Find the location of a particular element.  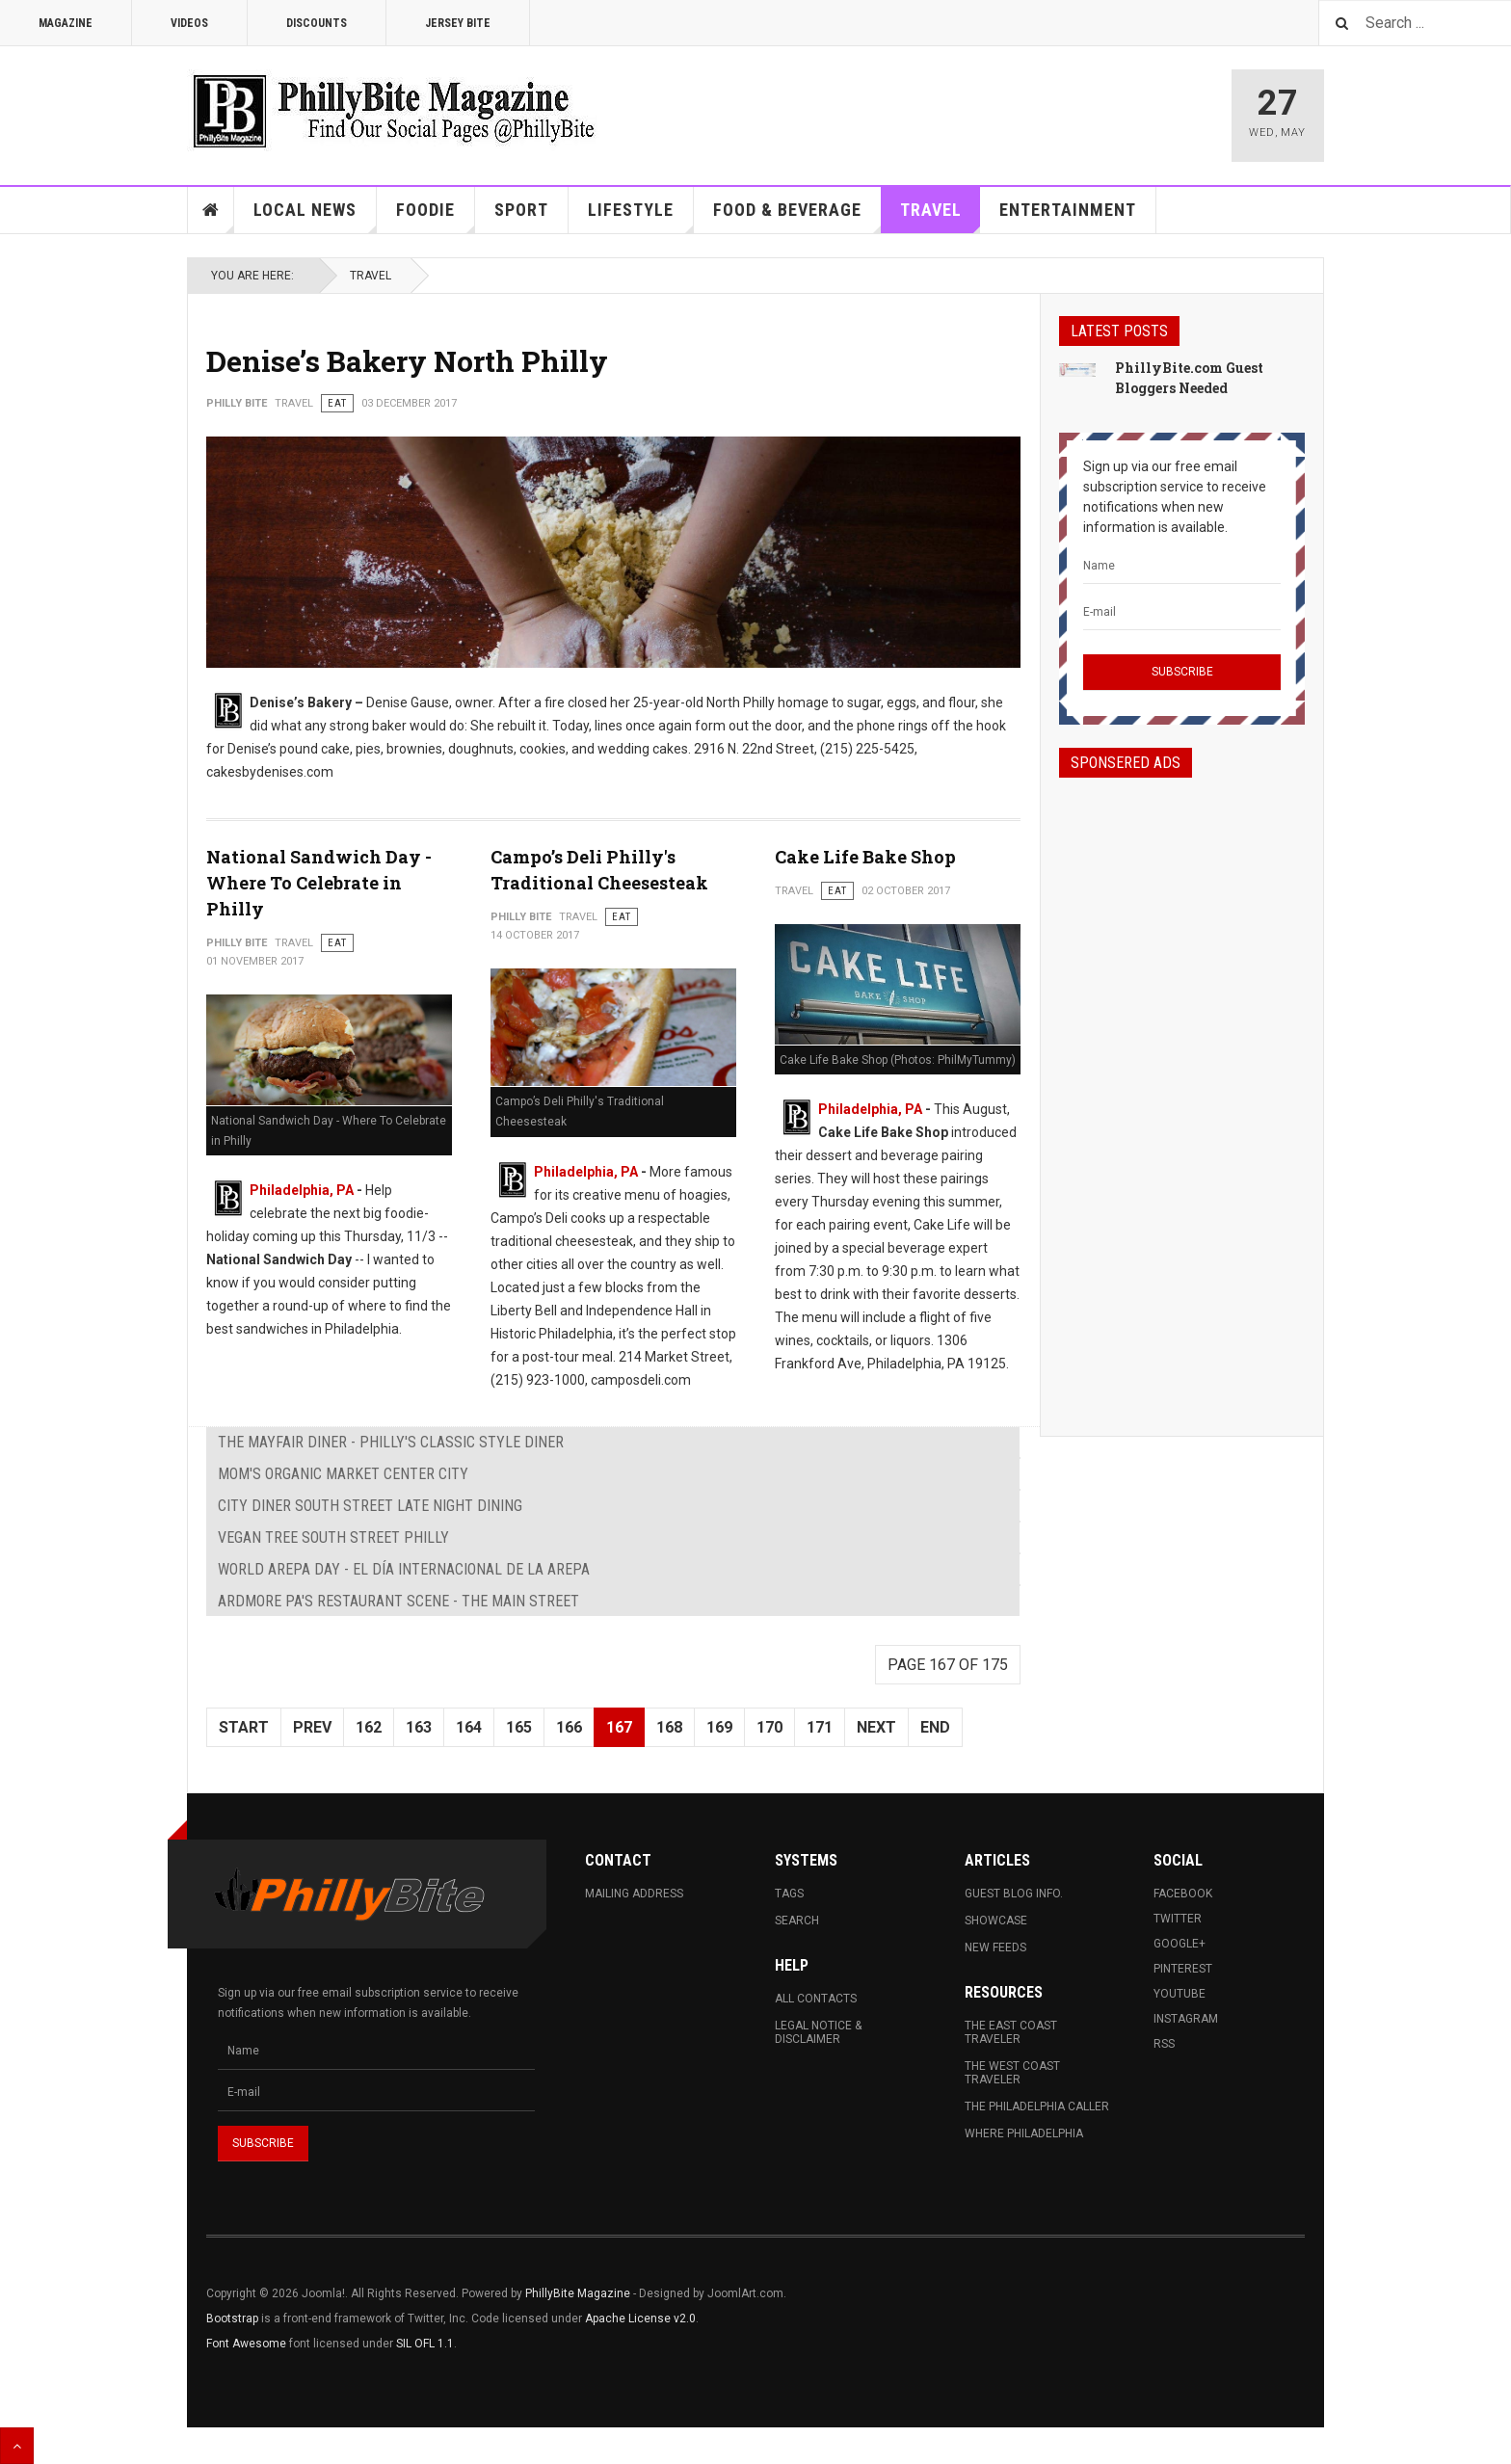

Youtube is located at coordinates (1179, 1993).